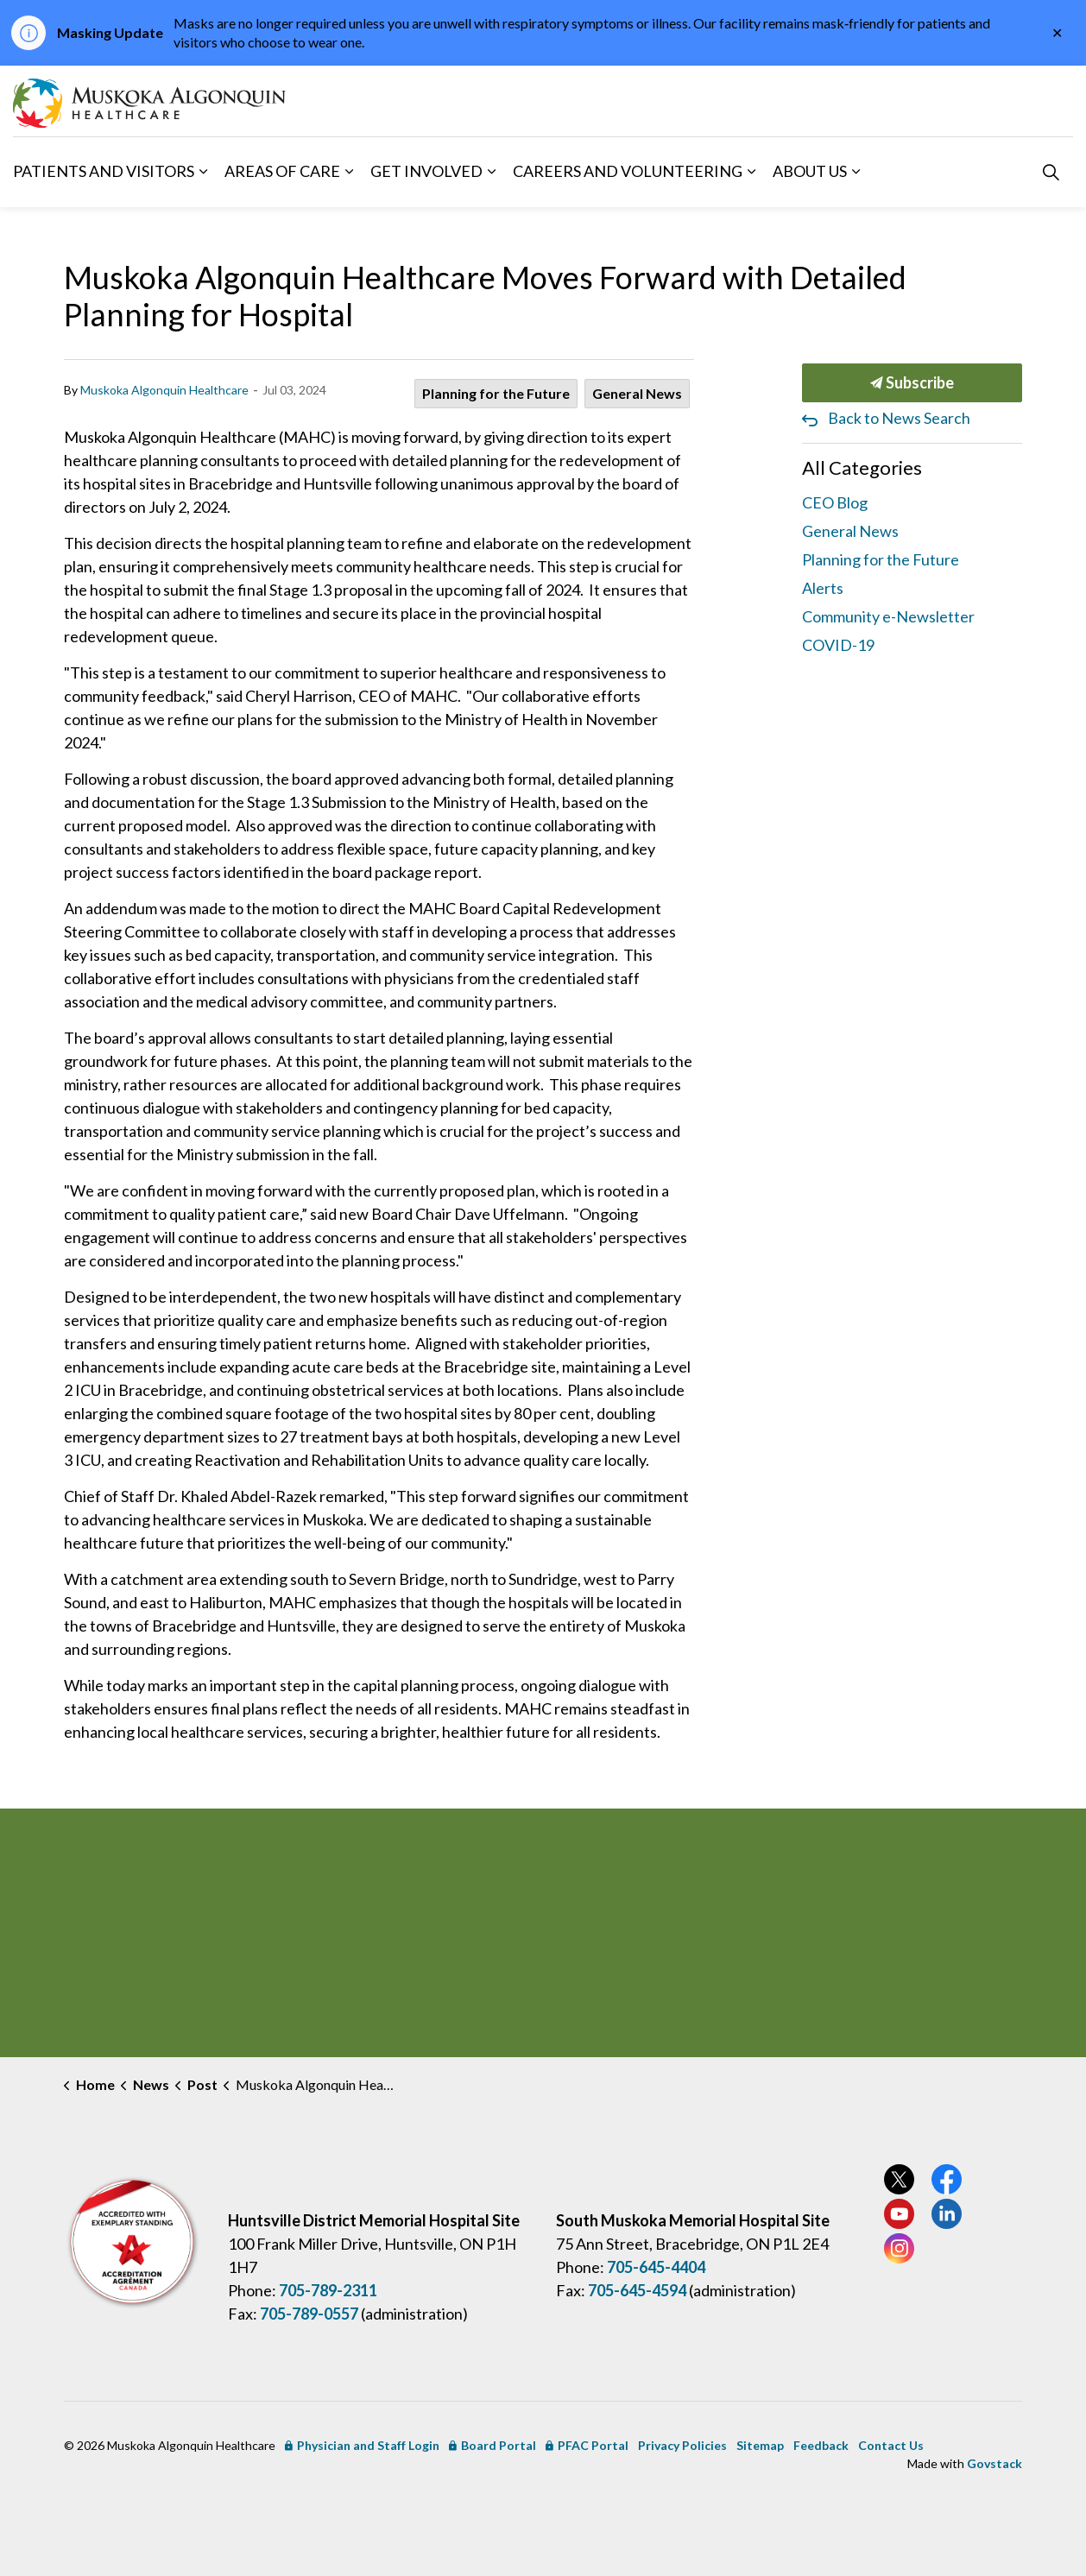 The width and height of the screenshot is (1086, 2576). I want to click on Careers and Volunteering, so click(627, 170).